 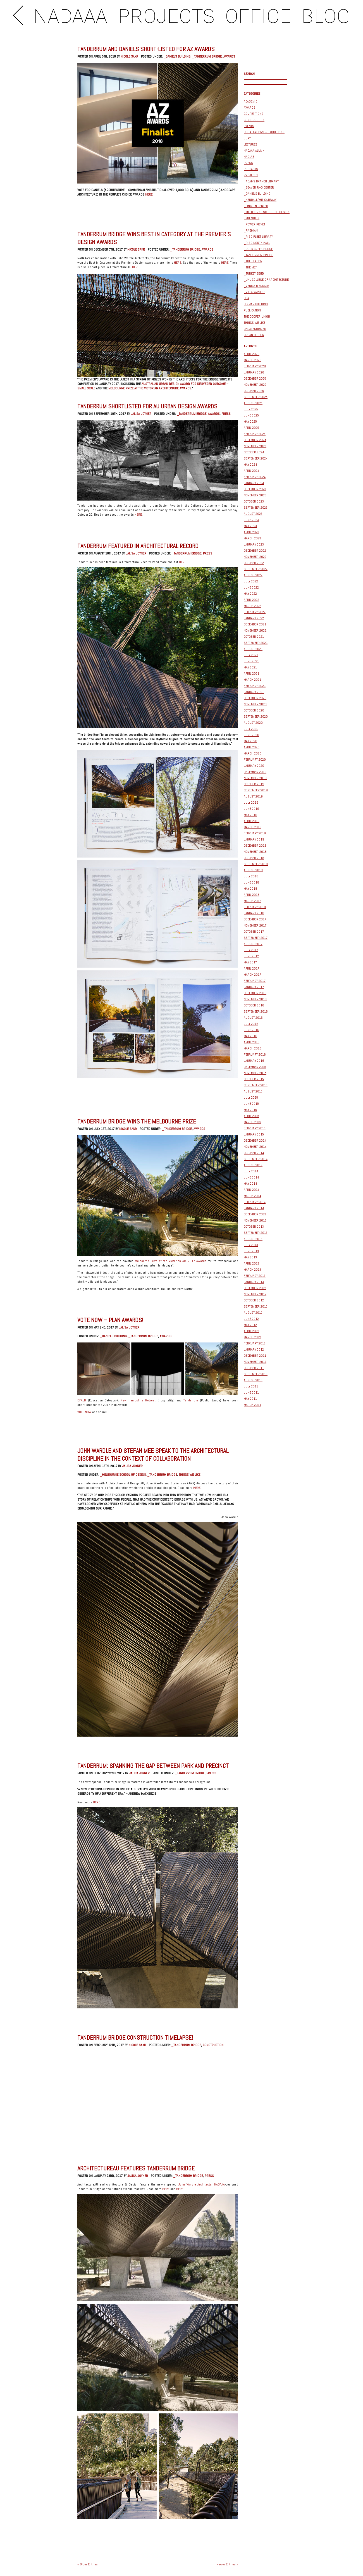 What do you see at coordinates (255, 1355) in the screenshot?
I see `December 2011` at bounding box center [255, 1355].